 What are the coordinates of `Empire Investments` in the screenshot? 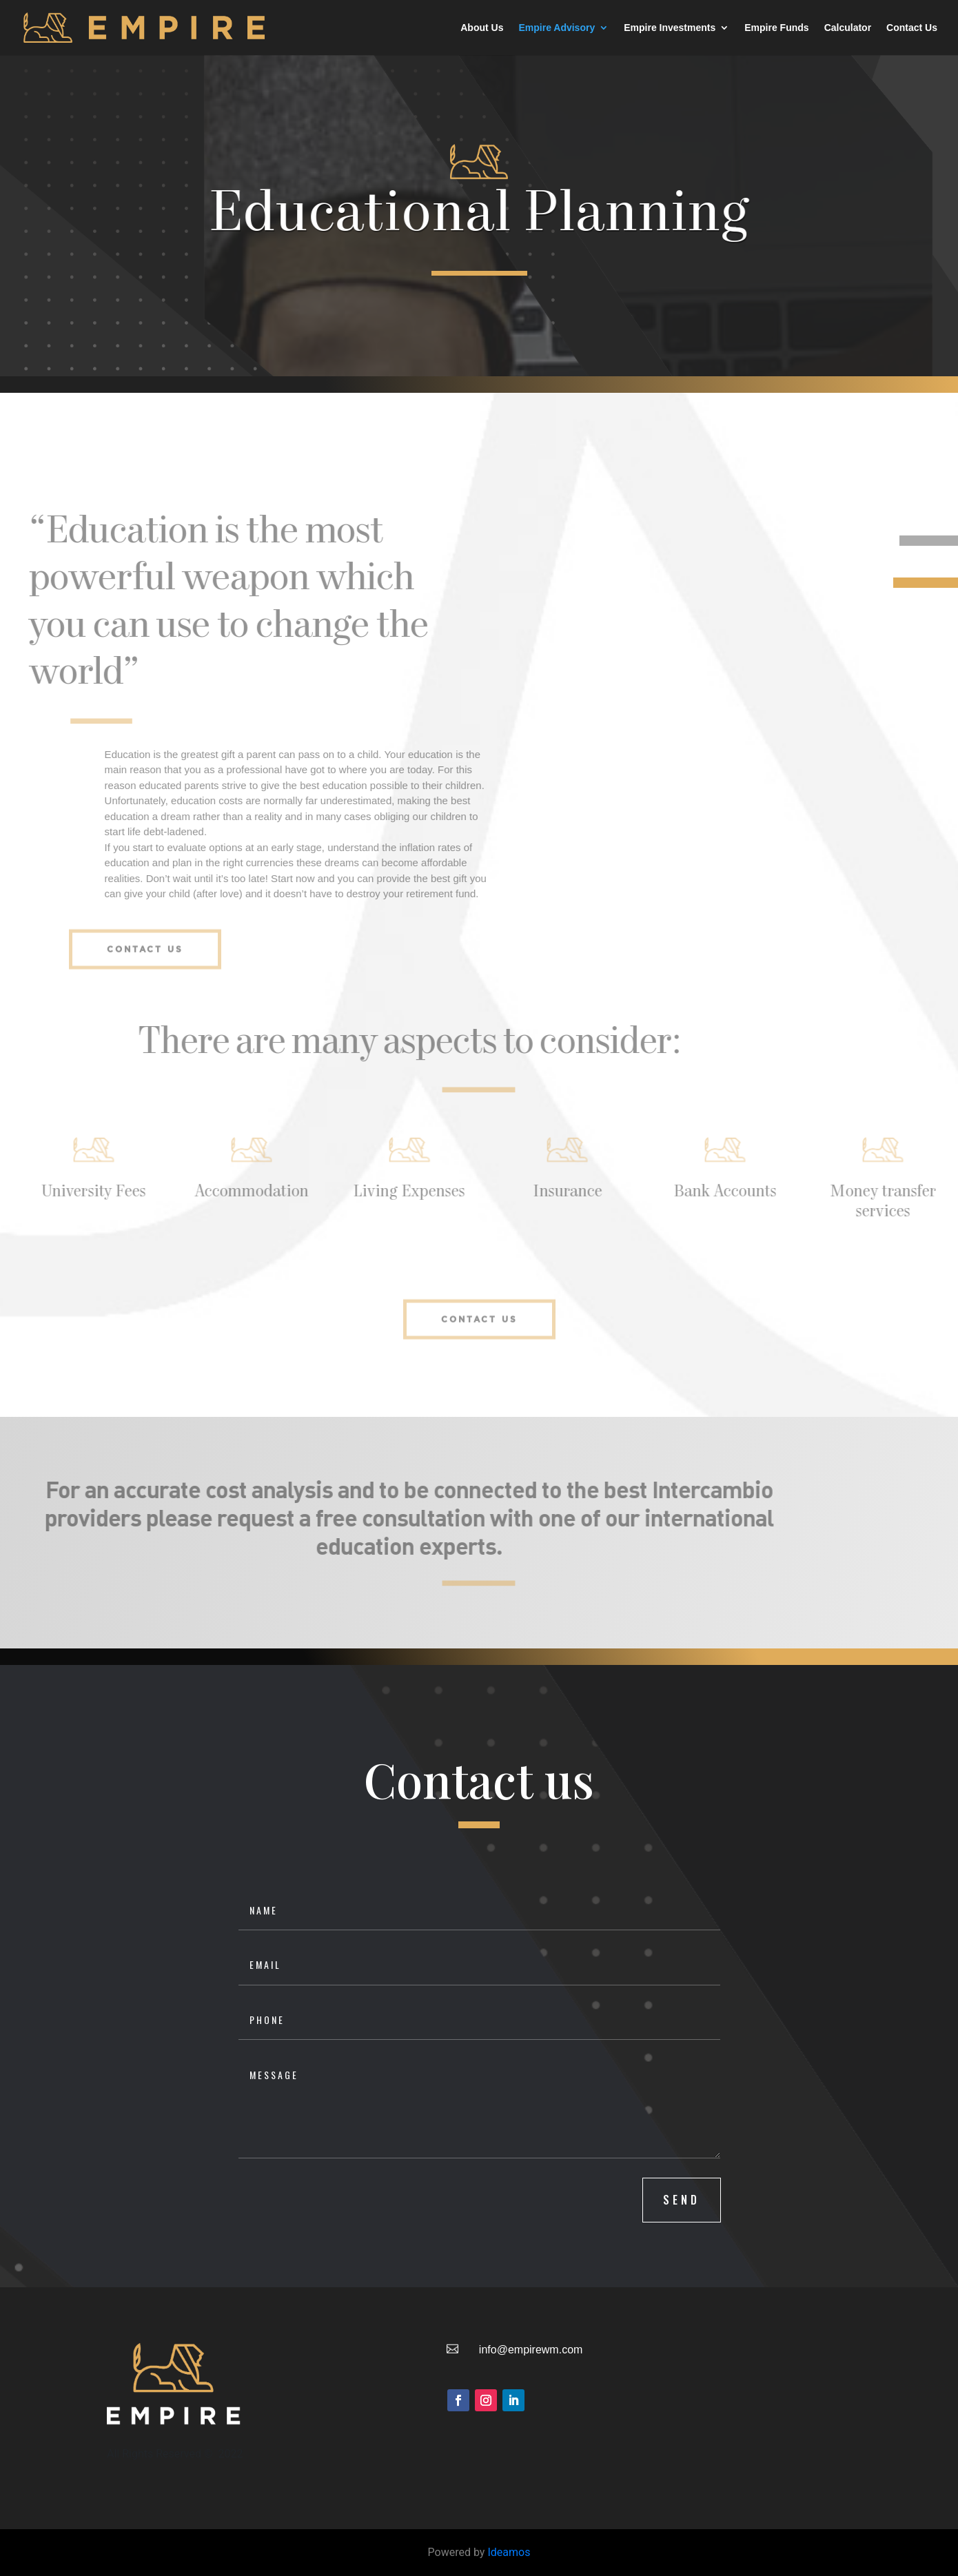 It's located at (669, 28).